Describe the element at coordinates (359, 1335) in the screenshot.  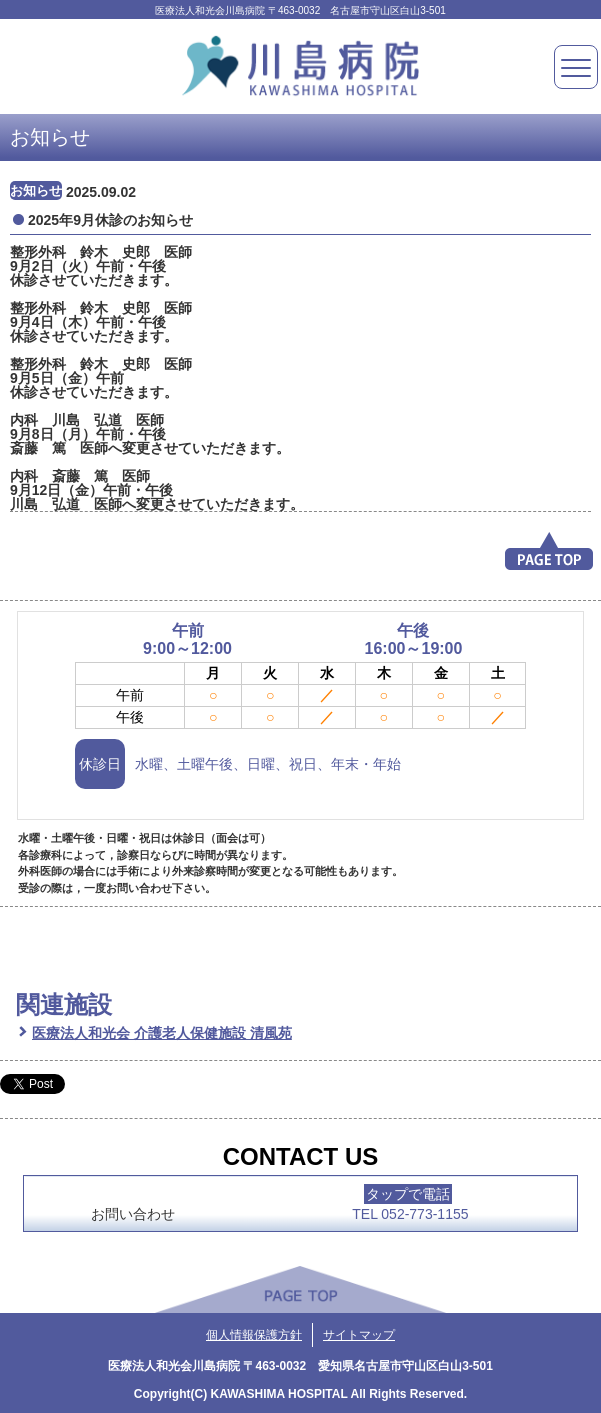
I see `サイトマップ` at that location.